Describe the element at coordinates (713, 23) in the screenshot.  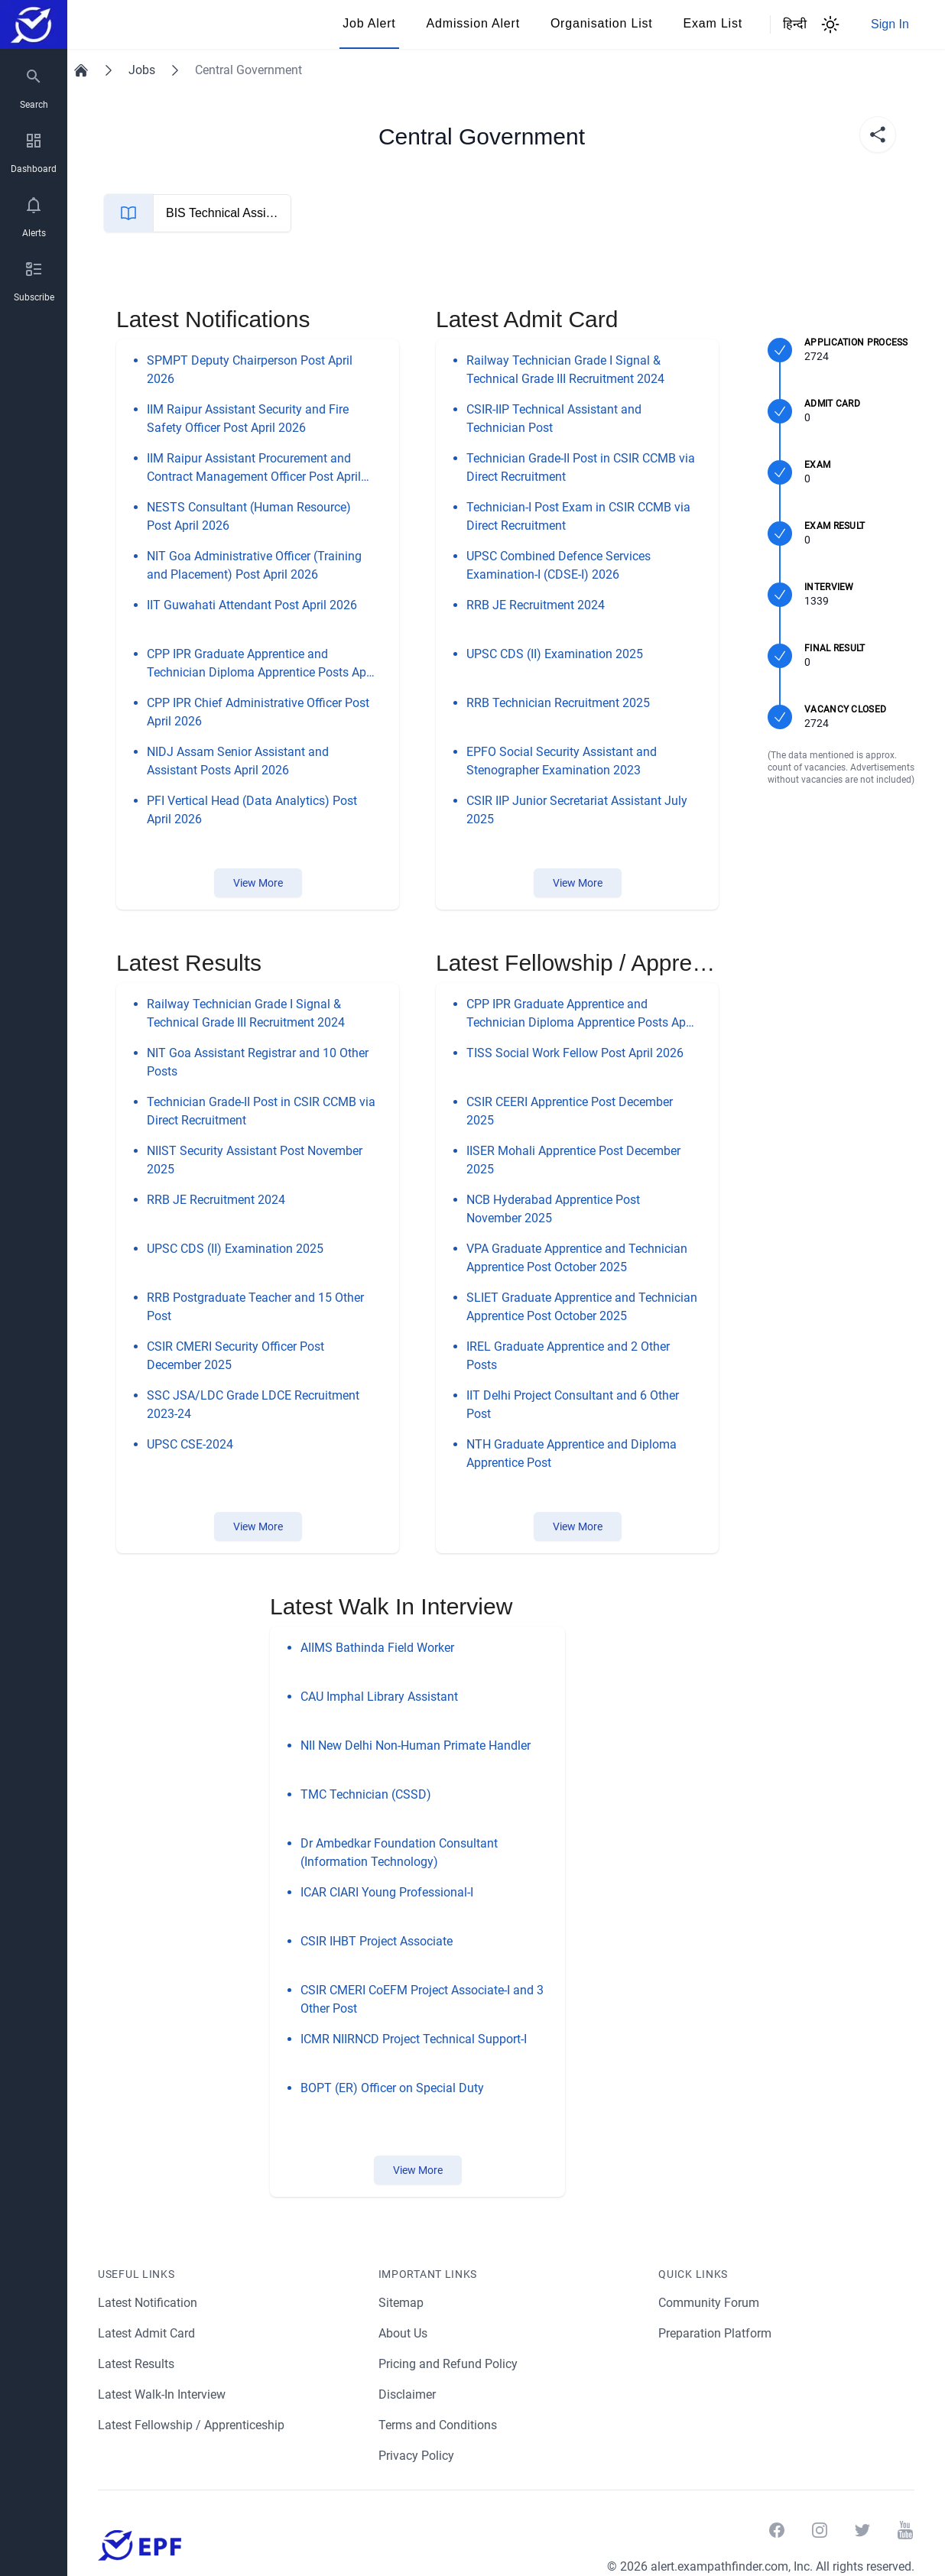
I see `Exam List` at that location.